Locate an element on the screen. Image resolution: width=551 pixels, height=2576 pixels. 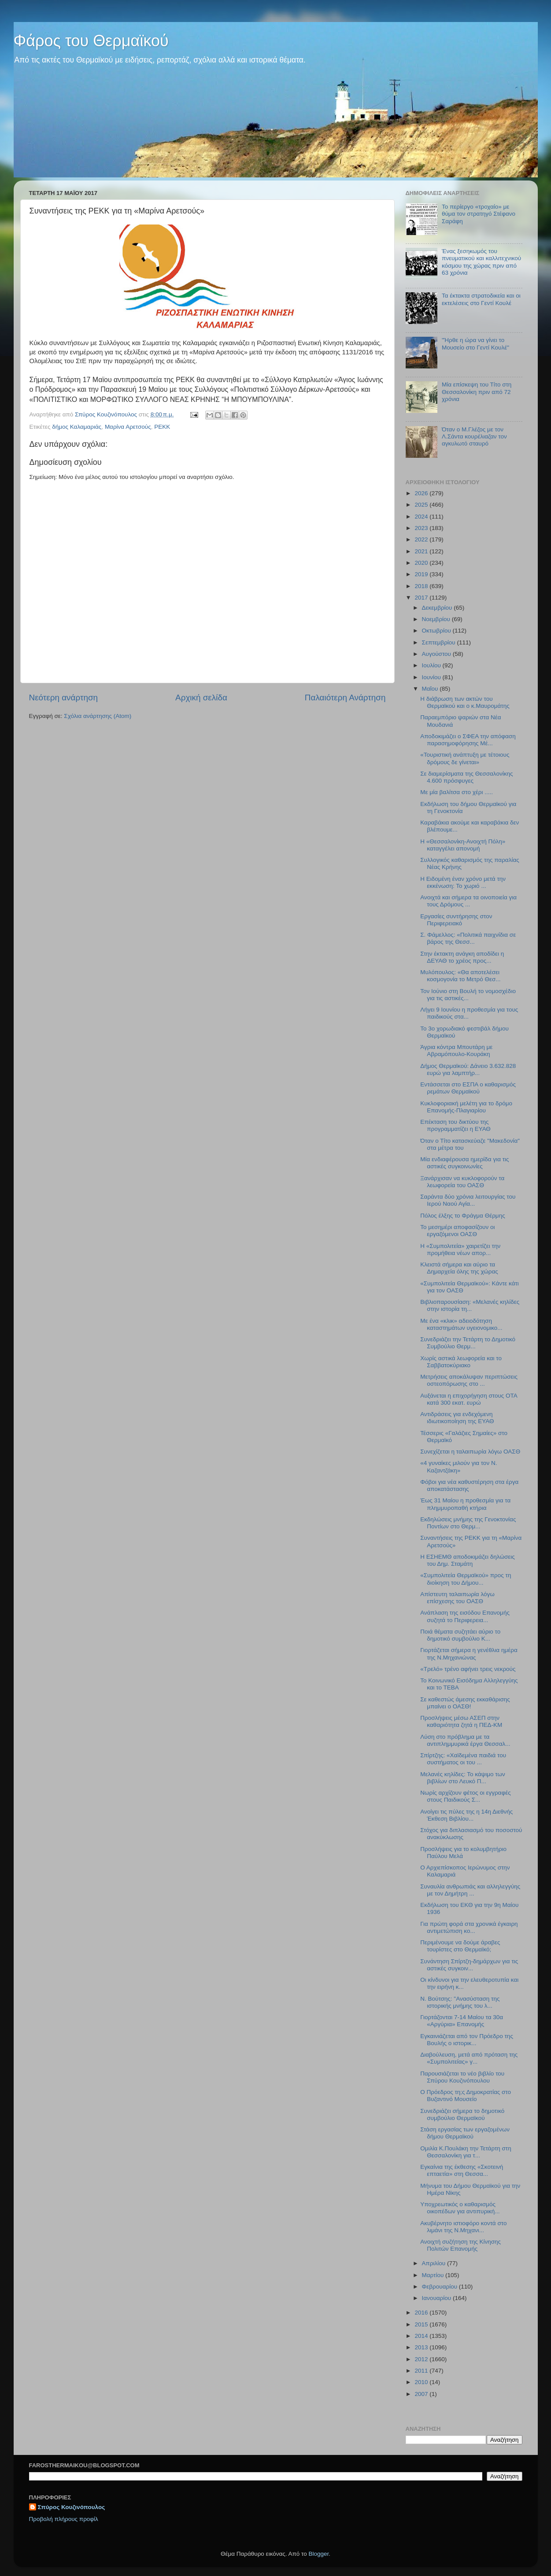
Ιουνίου is located at coordinates (432, 677).